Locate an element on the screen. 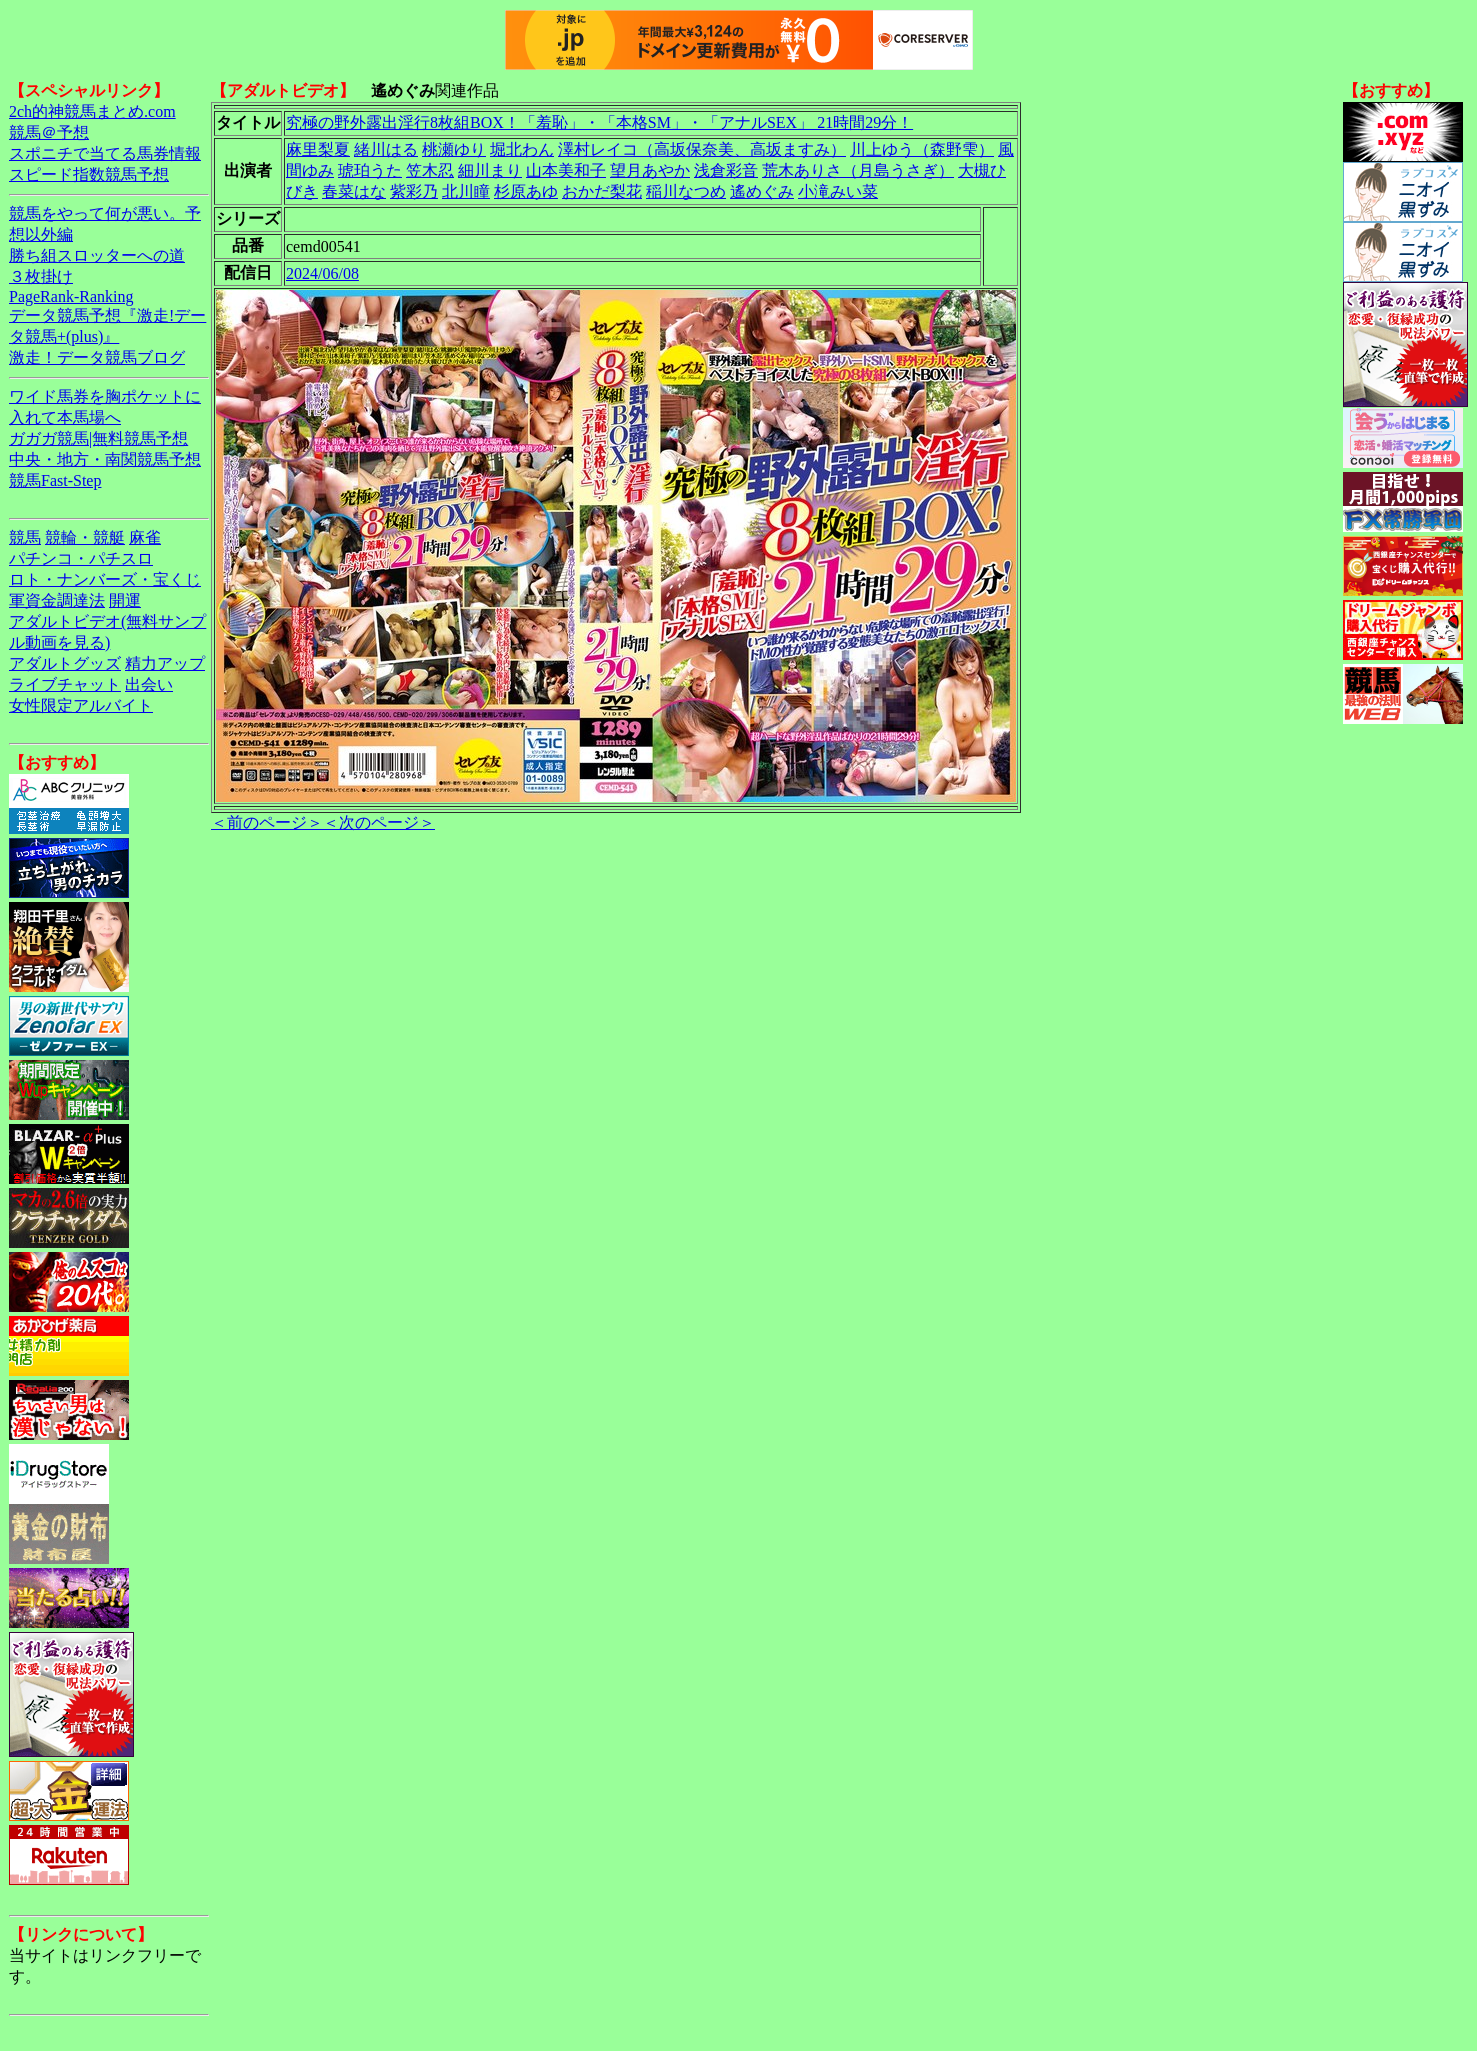  堀北わん is located at coordinates (522, 149).